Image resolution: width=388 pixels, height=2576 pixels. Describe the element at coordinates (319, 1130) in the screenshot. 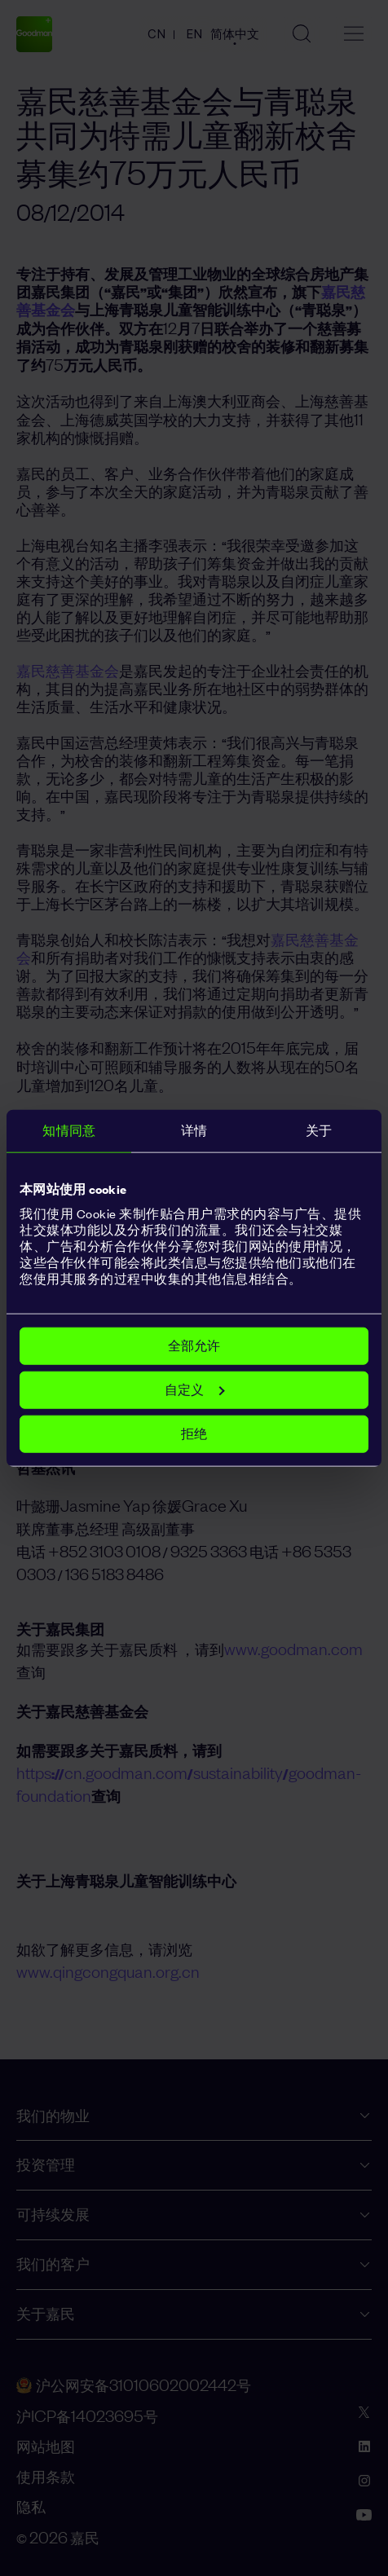

I see `关于 [tab]` at that location.